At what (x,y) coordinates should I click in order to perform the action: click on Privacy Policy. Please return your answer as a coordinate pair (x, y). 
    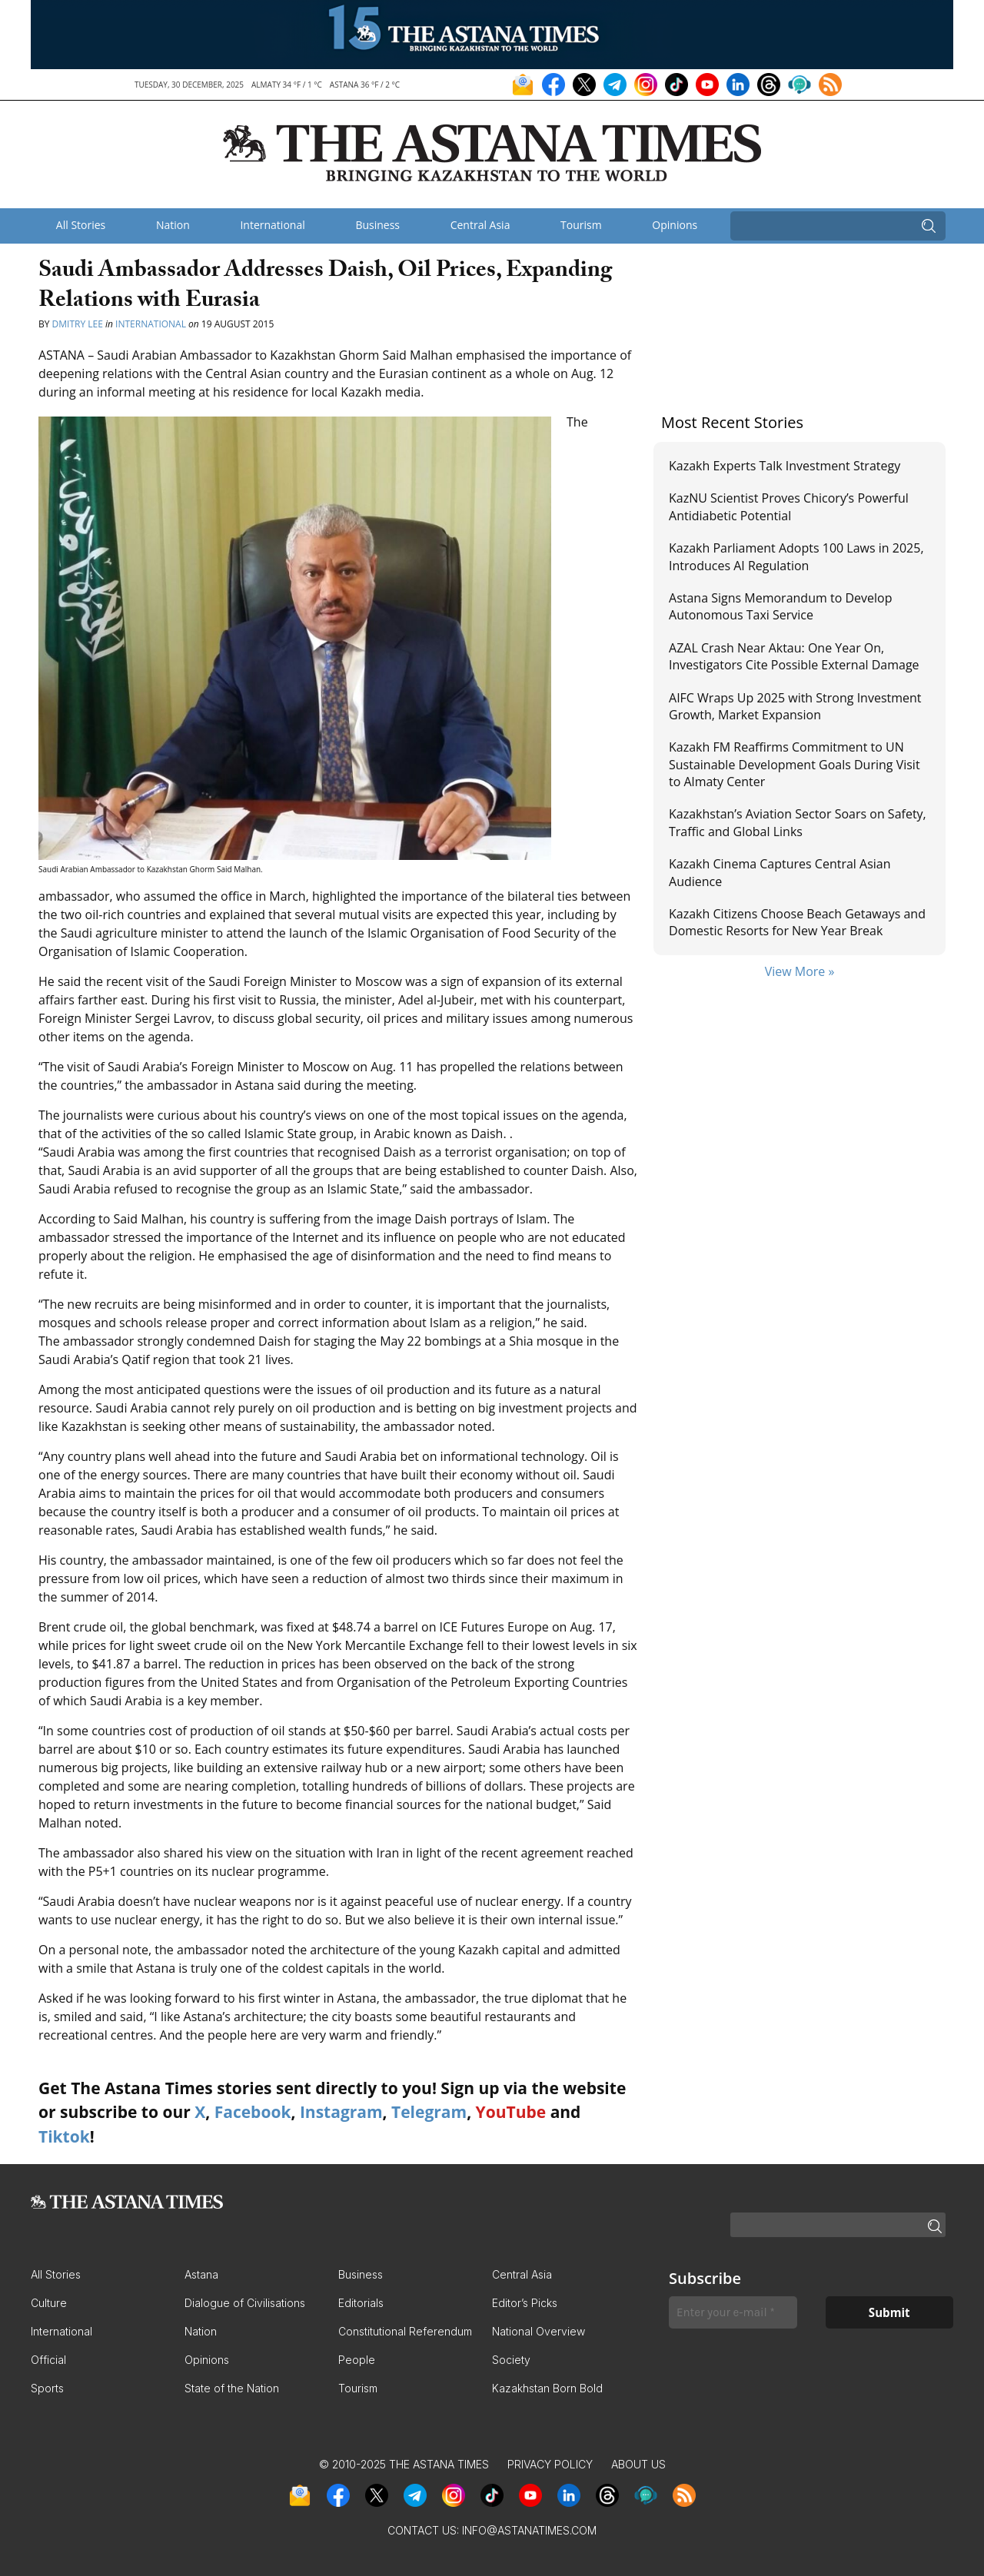
    Looking at the image, I should click on (550, 2464).